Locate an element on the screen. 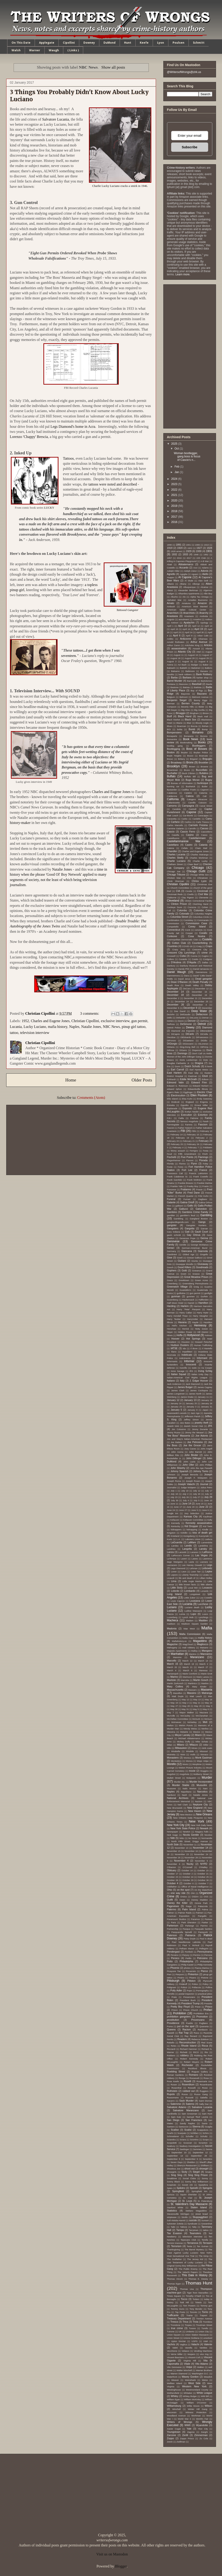 Image resolution: width=222 pixels, height=2576 pixels. New York is located at coordinates (196, 1821).